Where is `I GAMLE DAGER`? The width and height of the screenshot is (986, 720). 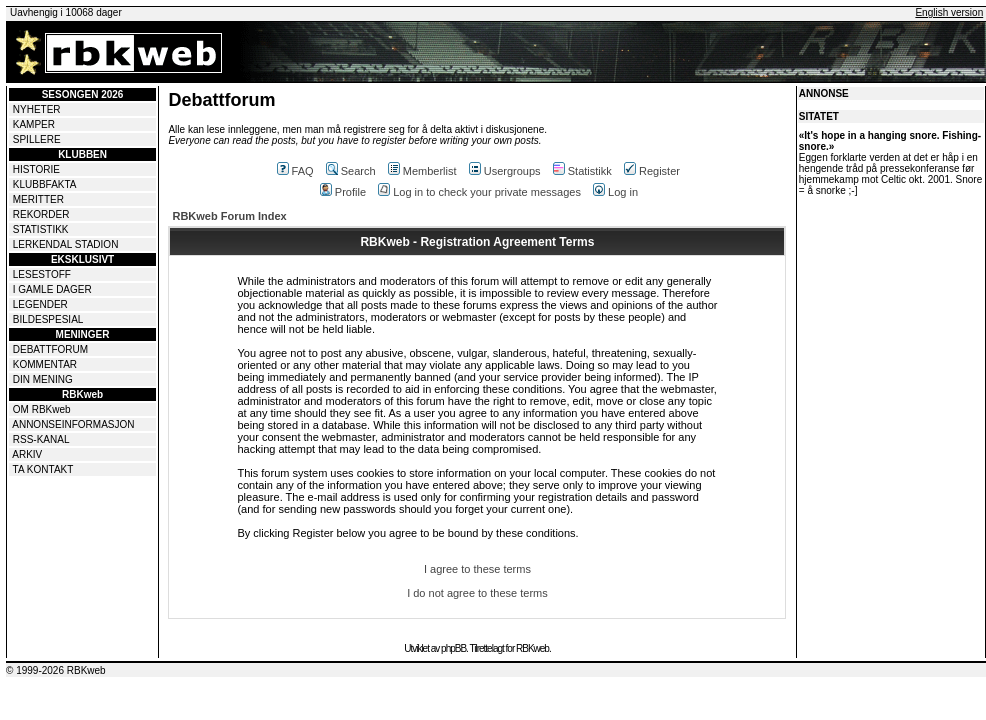
I GAMLE DAGER is located at coordinates (52, 289).